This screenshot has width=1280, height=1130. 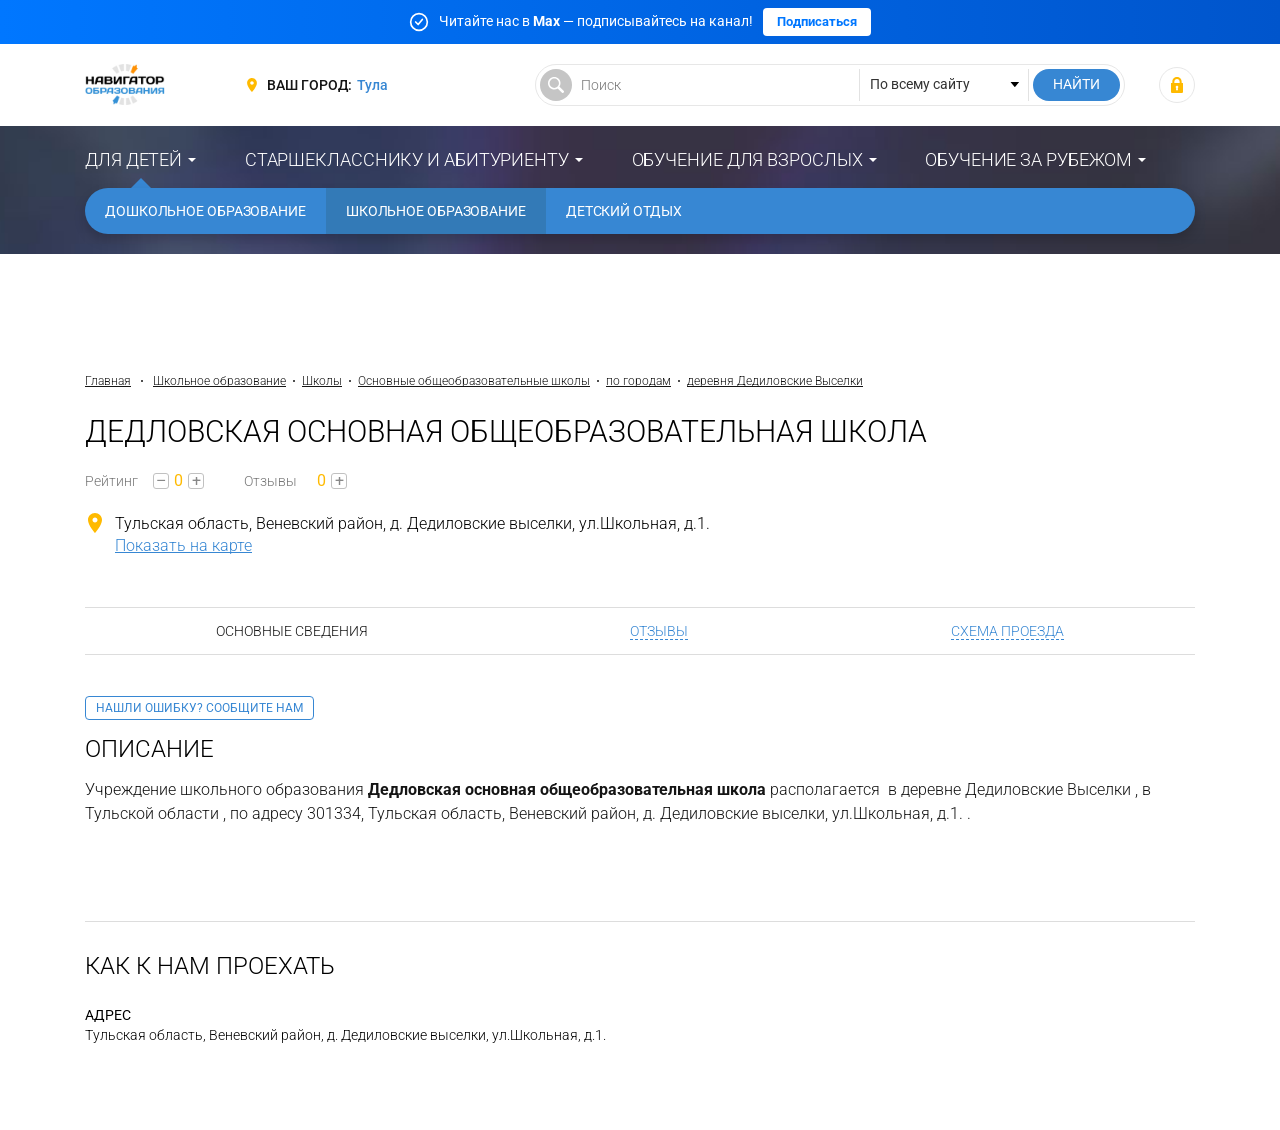 I want to click on Школы, so click(x=322, y=381).